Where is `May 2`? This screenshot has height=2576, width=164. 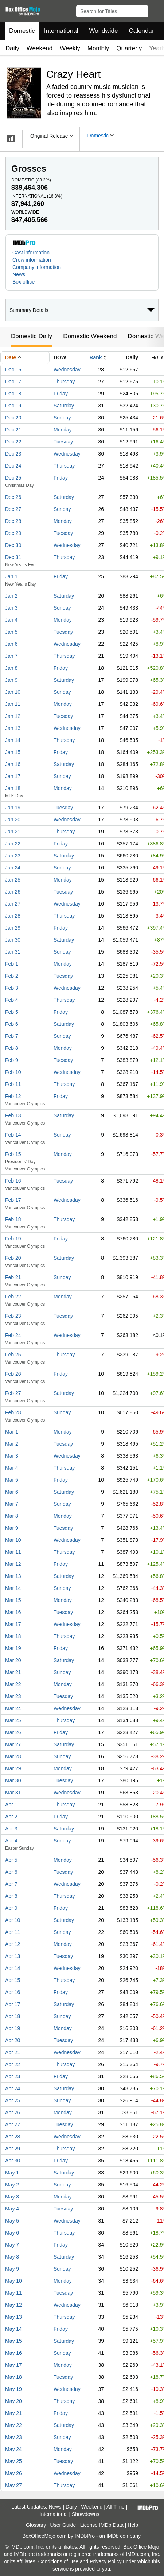 May 2 is located at coordinates (12, 2185).